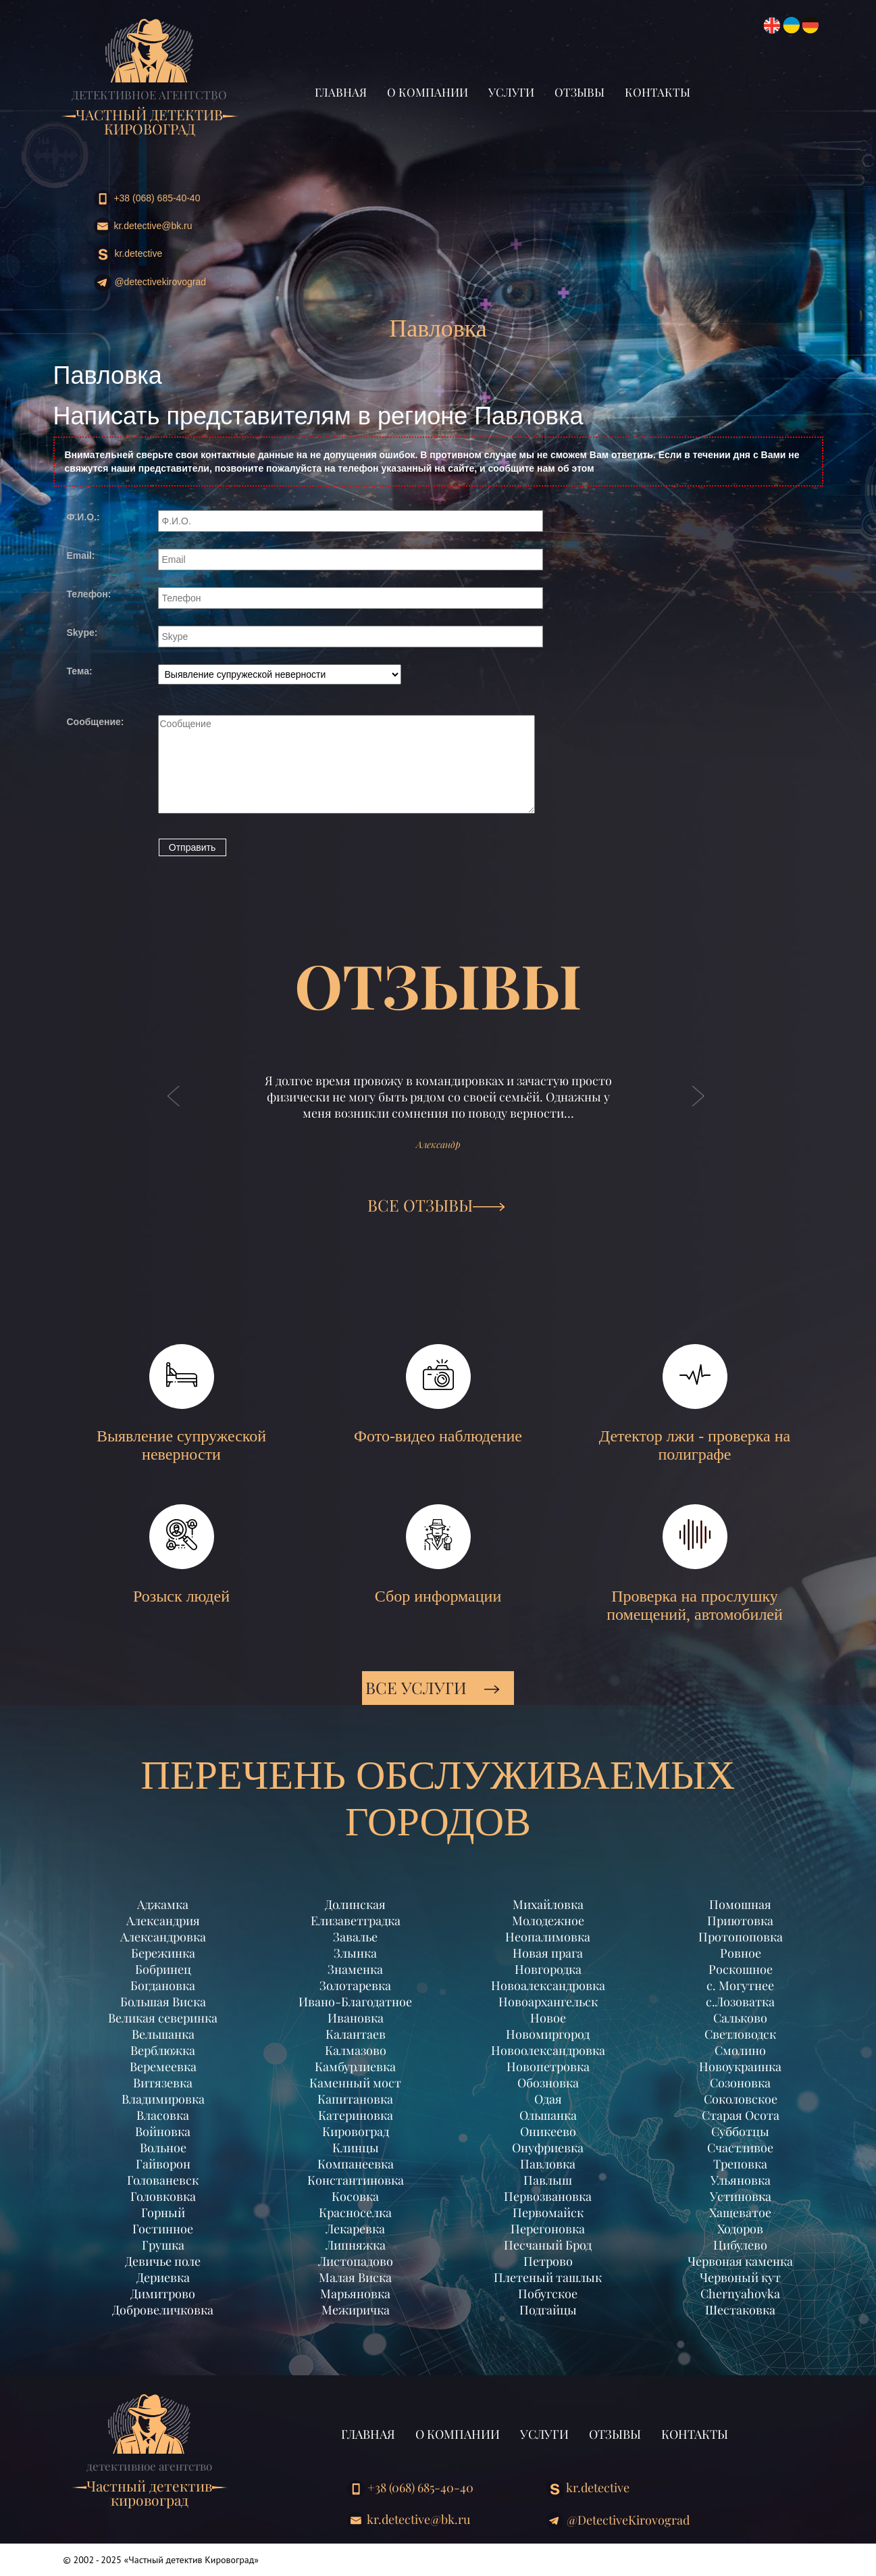 The image size is (876, 2576). Describe the element at coordinates (80, 671) in the screenshot. I see `Тема:` at that location.